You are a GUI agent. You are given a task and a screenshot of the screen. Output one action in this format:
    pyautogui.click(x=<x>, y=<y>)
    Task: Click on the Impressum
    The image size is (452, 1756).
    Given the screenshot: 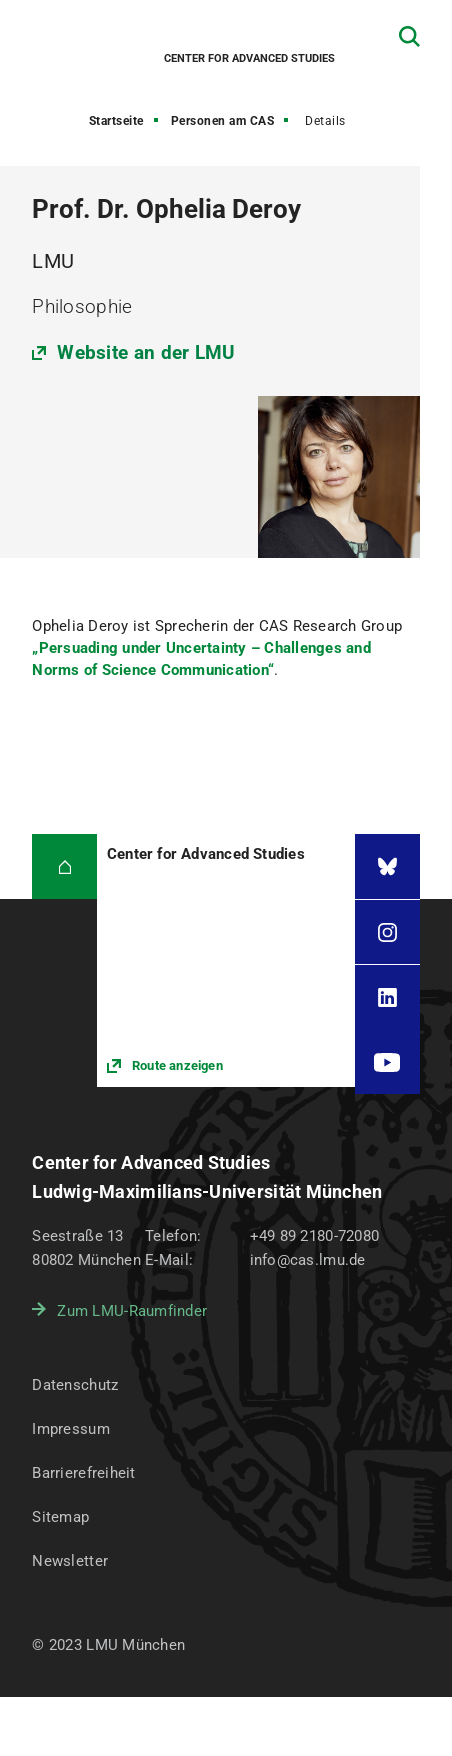 What is the action you would take?
    pyautogui.click(x=71, y=1429)
    